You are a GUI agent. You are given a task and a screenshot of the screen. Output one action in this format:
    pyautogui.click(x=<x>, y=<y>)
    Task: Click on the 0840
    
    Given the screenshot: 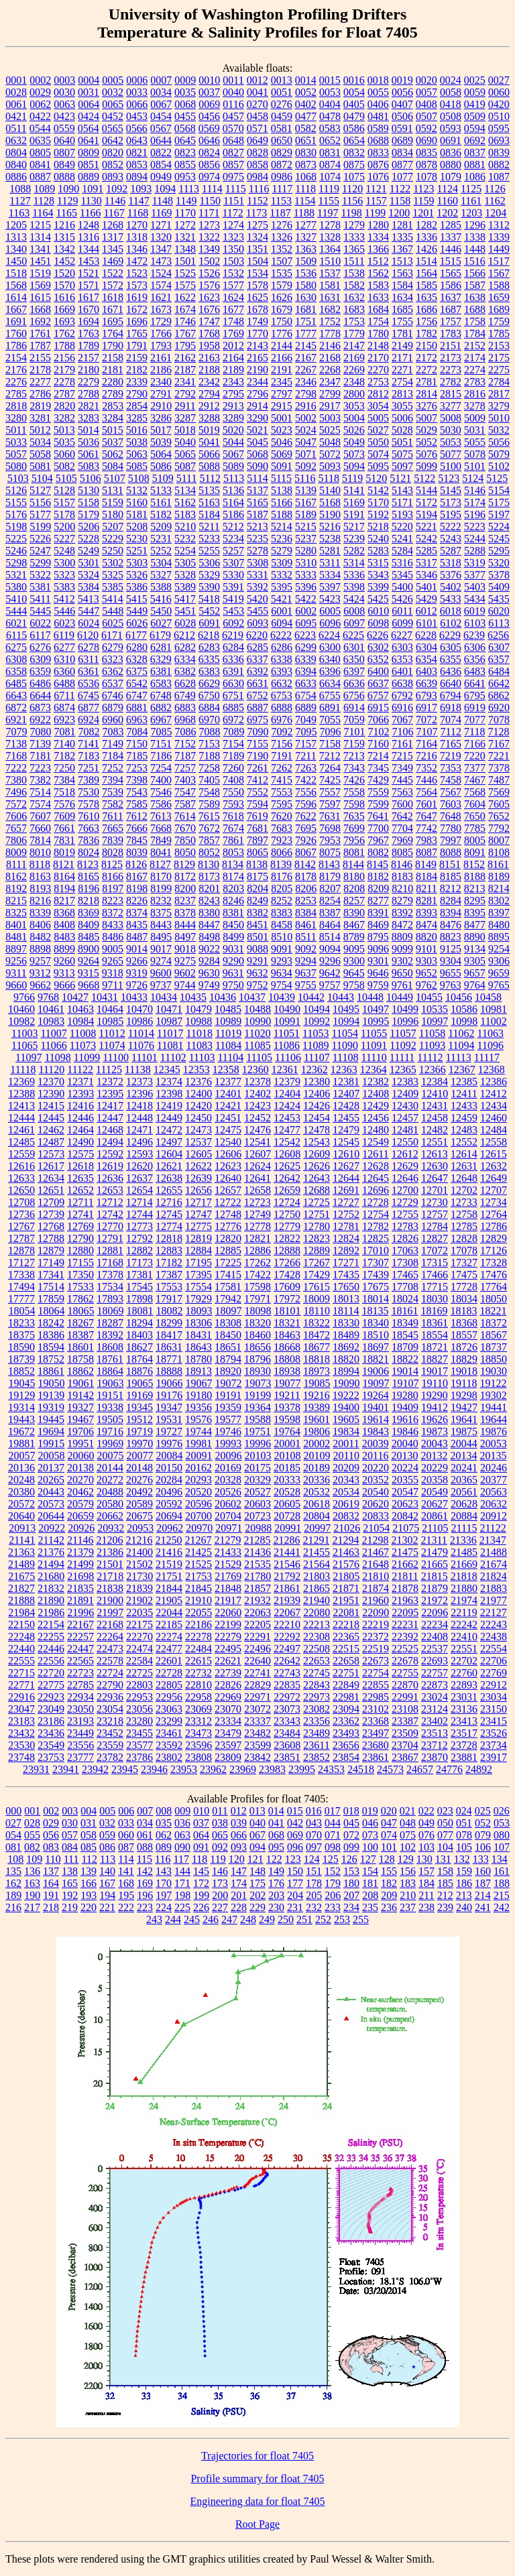 What is the action you would take?
    pyautogui.click(x=16, y=164)
    